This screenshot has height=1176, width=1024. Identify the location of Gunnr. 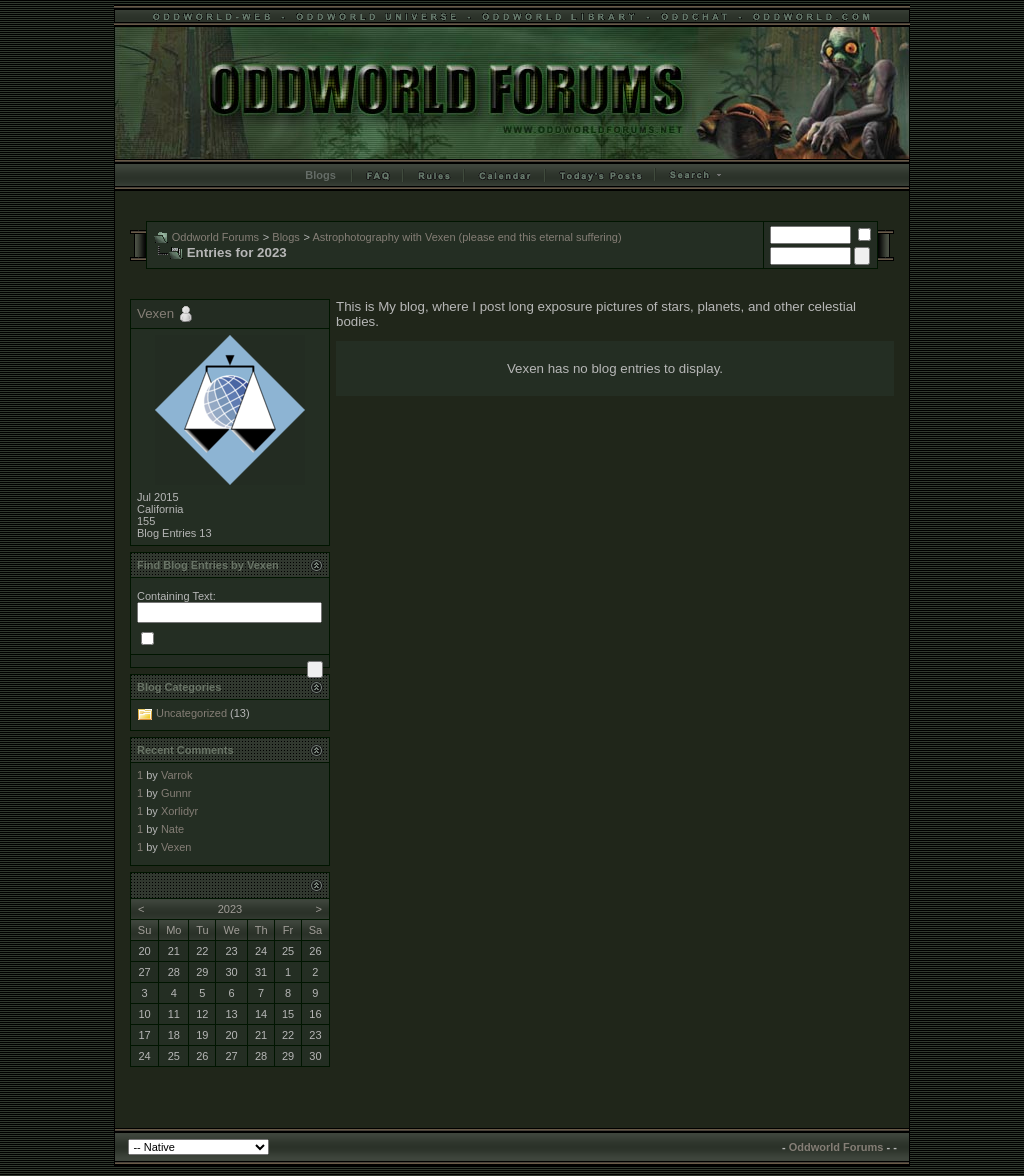
(176, 793).